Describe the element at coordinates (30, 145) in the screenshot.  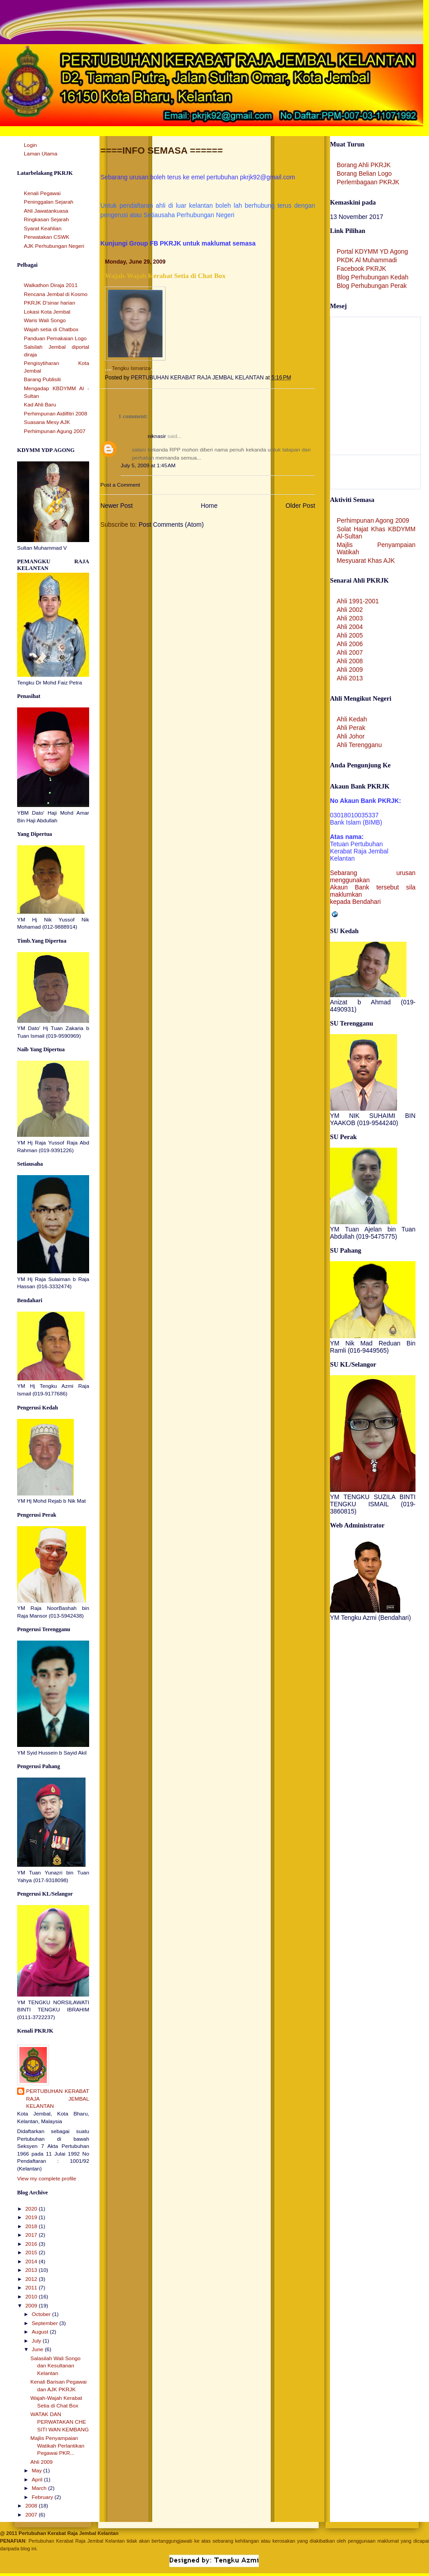
I see `Login` at that location.